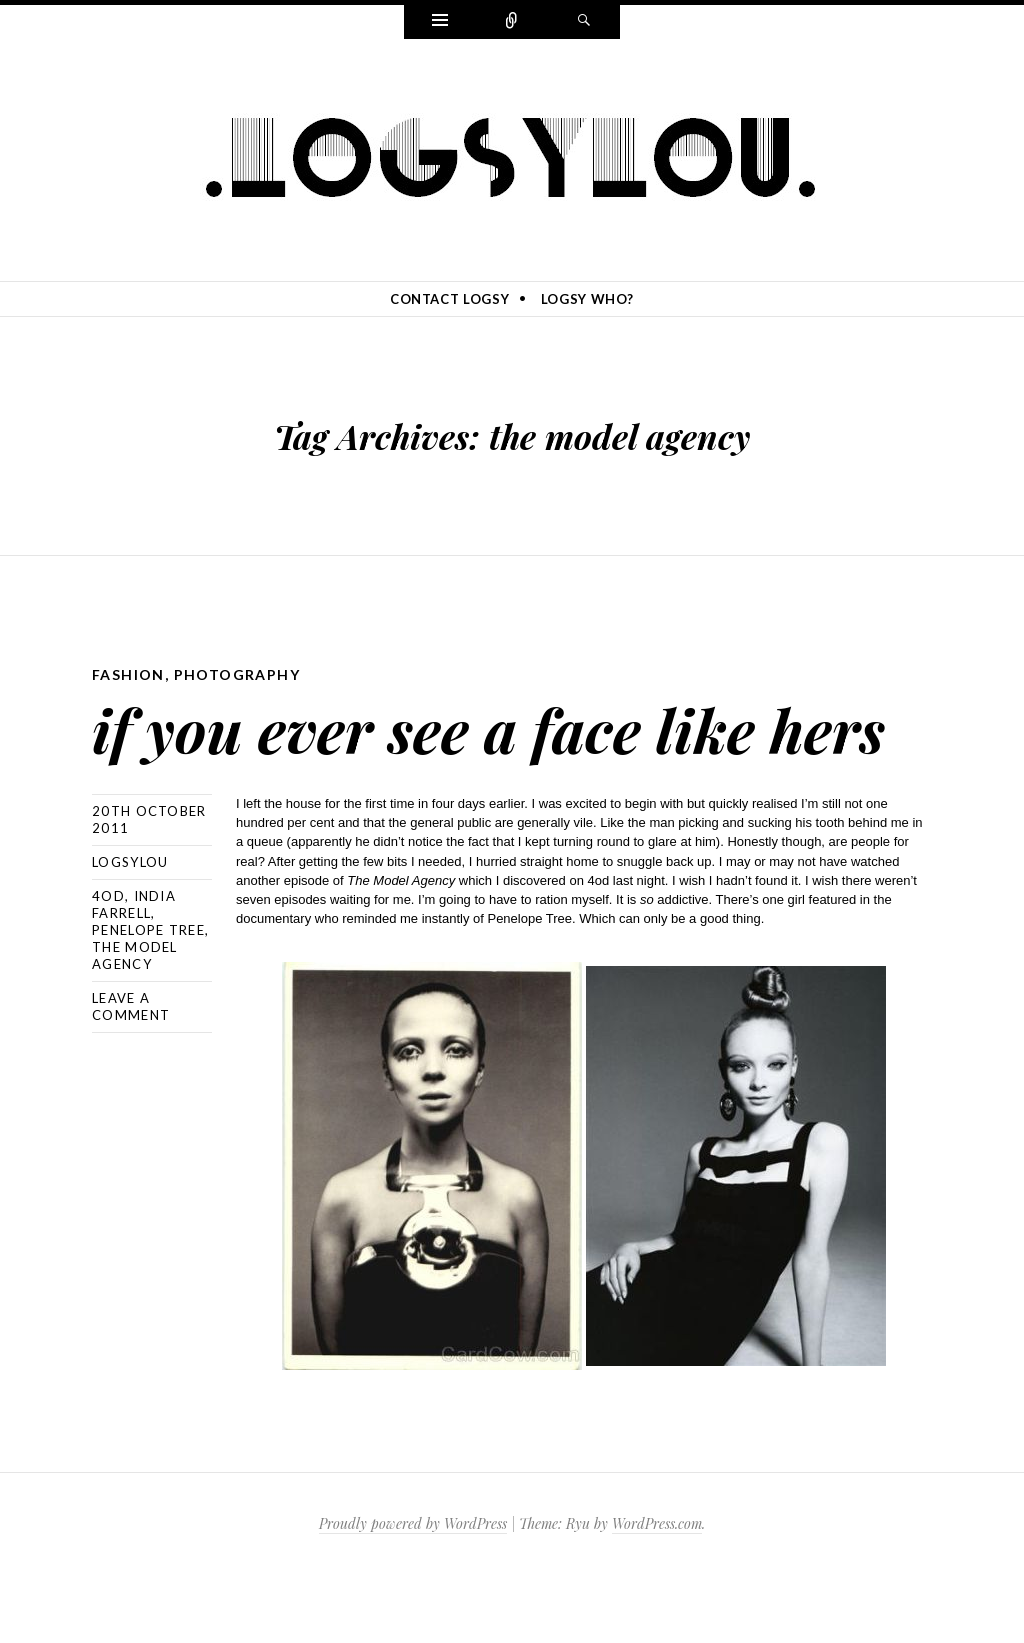 Image resolution: width=1024 pixels, height=1643 pixels. What do you see at coordinates (134, 972) in the screenshot?
I see `india farrell` at bounding box center [134, 972].